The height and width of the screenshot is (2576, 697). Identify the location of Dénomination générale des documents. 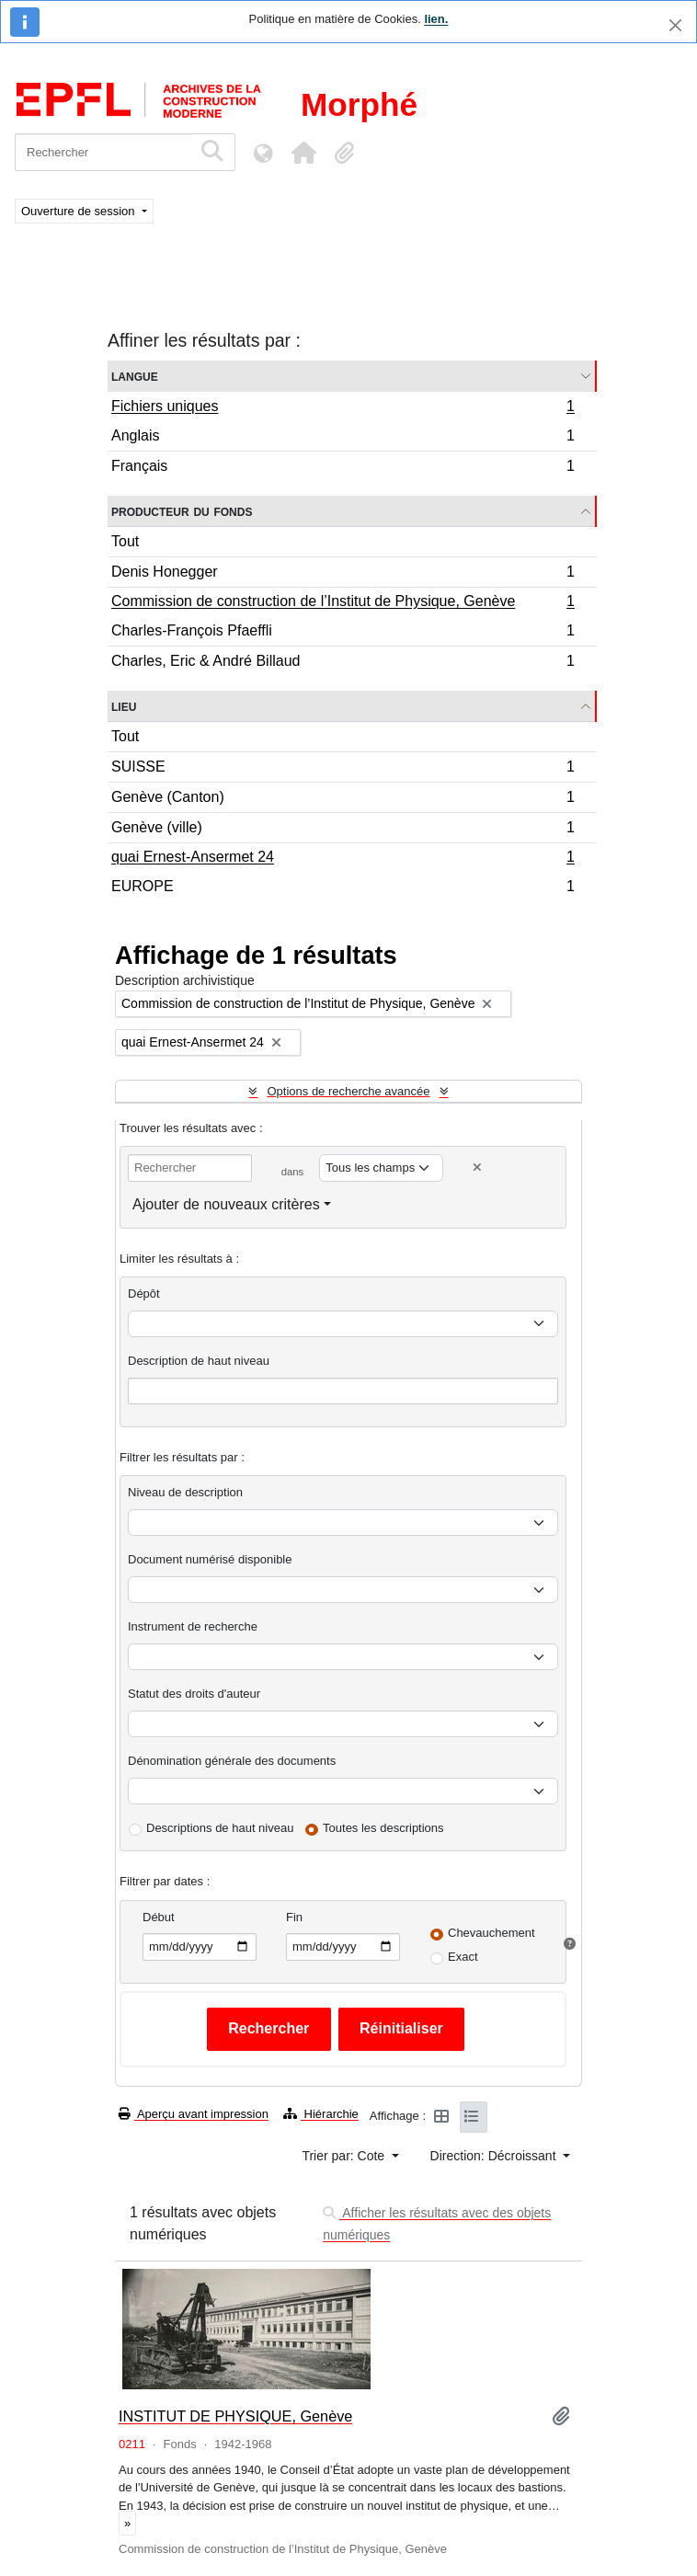
(232, 1761).